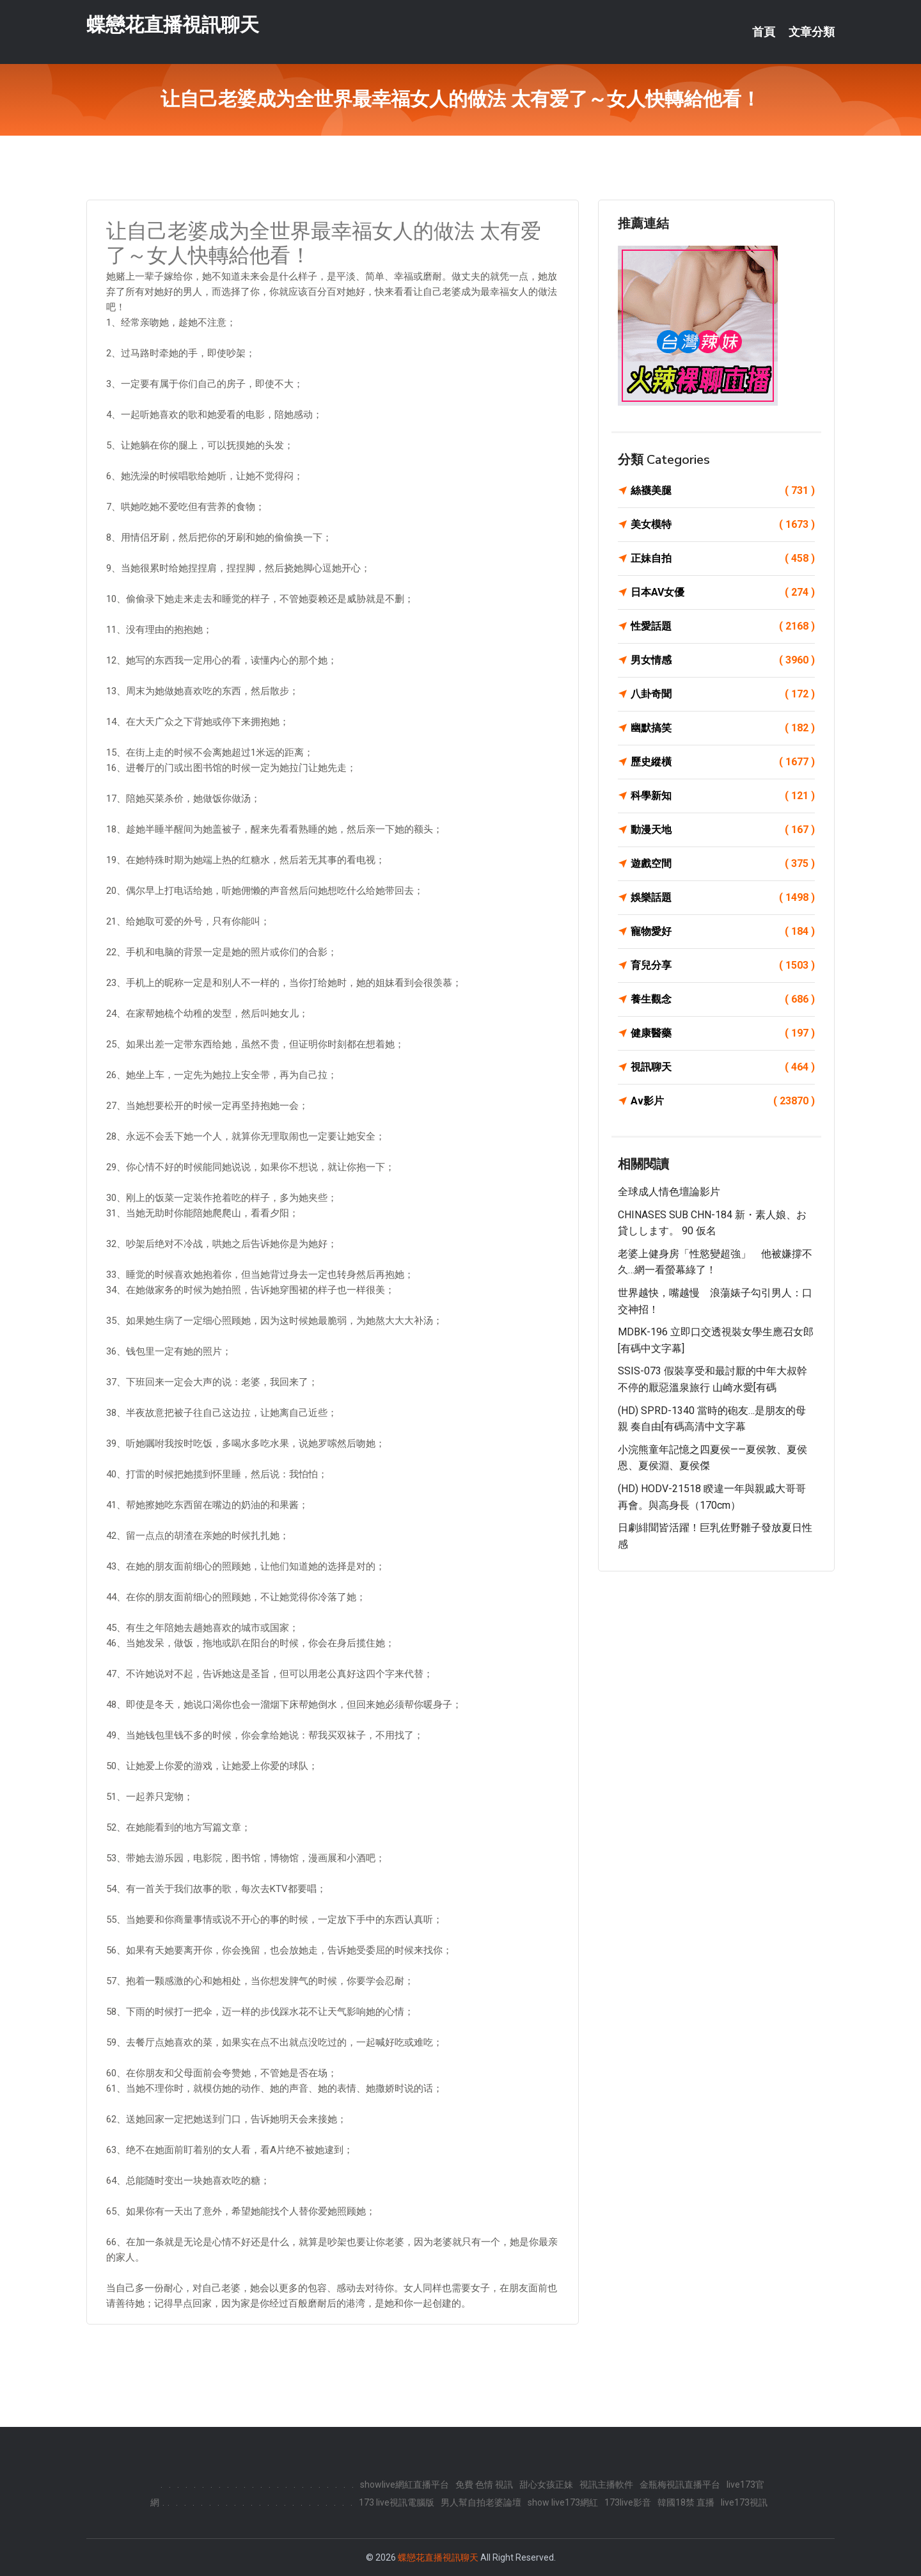  Describe the element at coordinates (723, 762) in the screenshot. I see `歷史縱橫` at that location.